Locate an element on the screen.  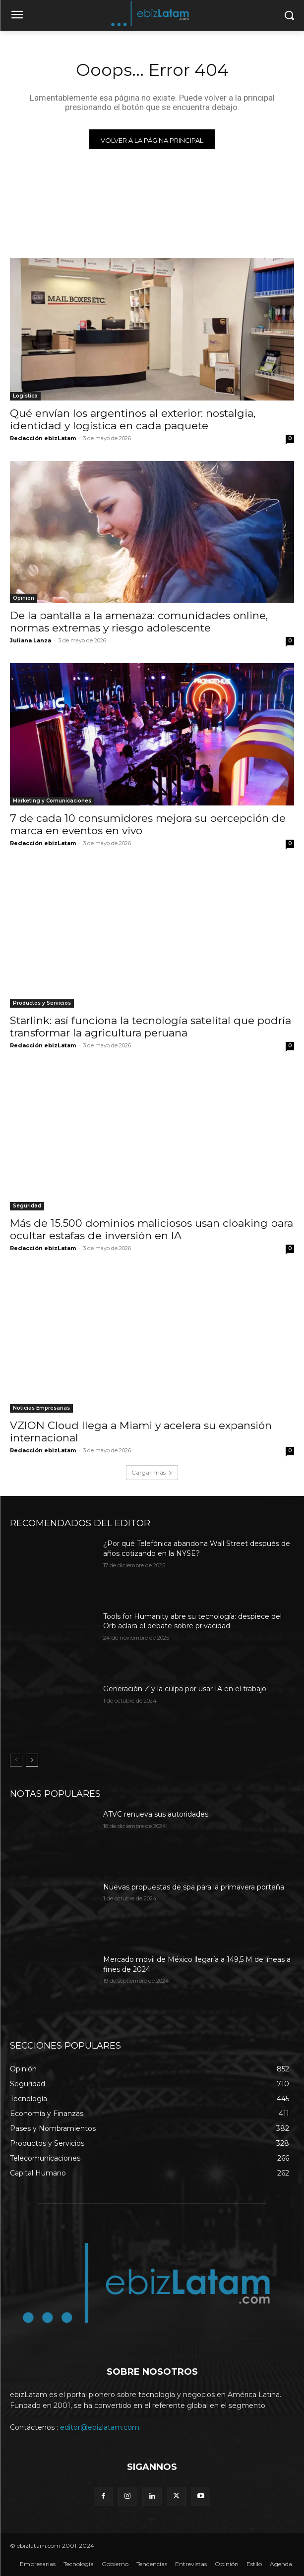
Logística is located at coordinates (25, 396).